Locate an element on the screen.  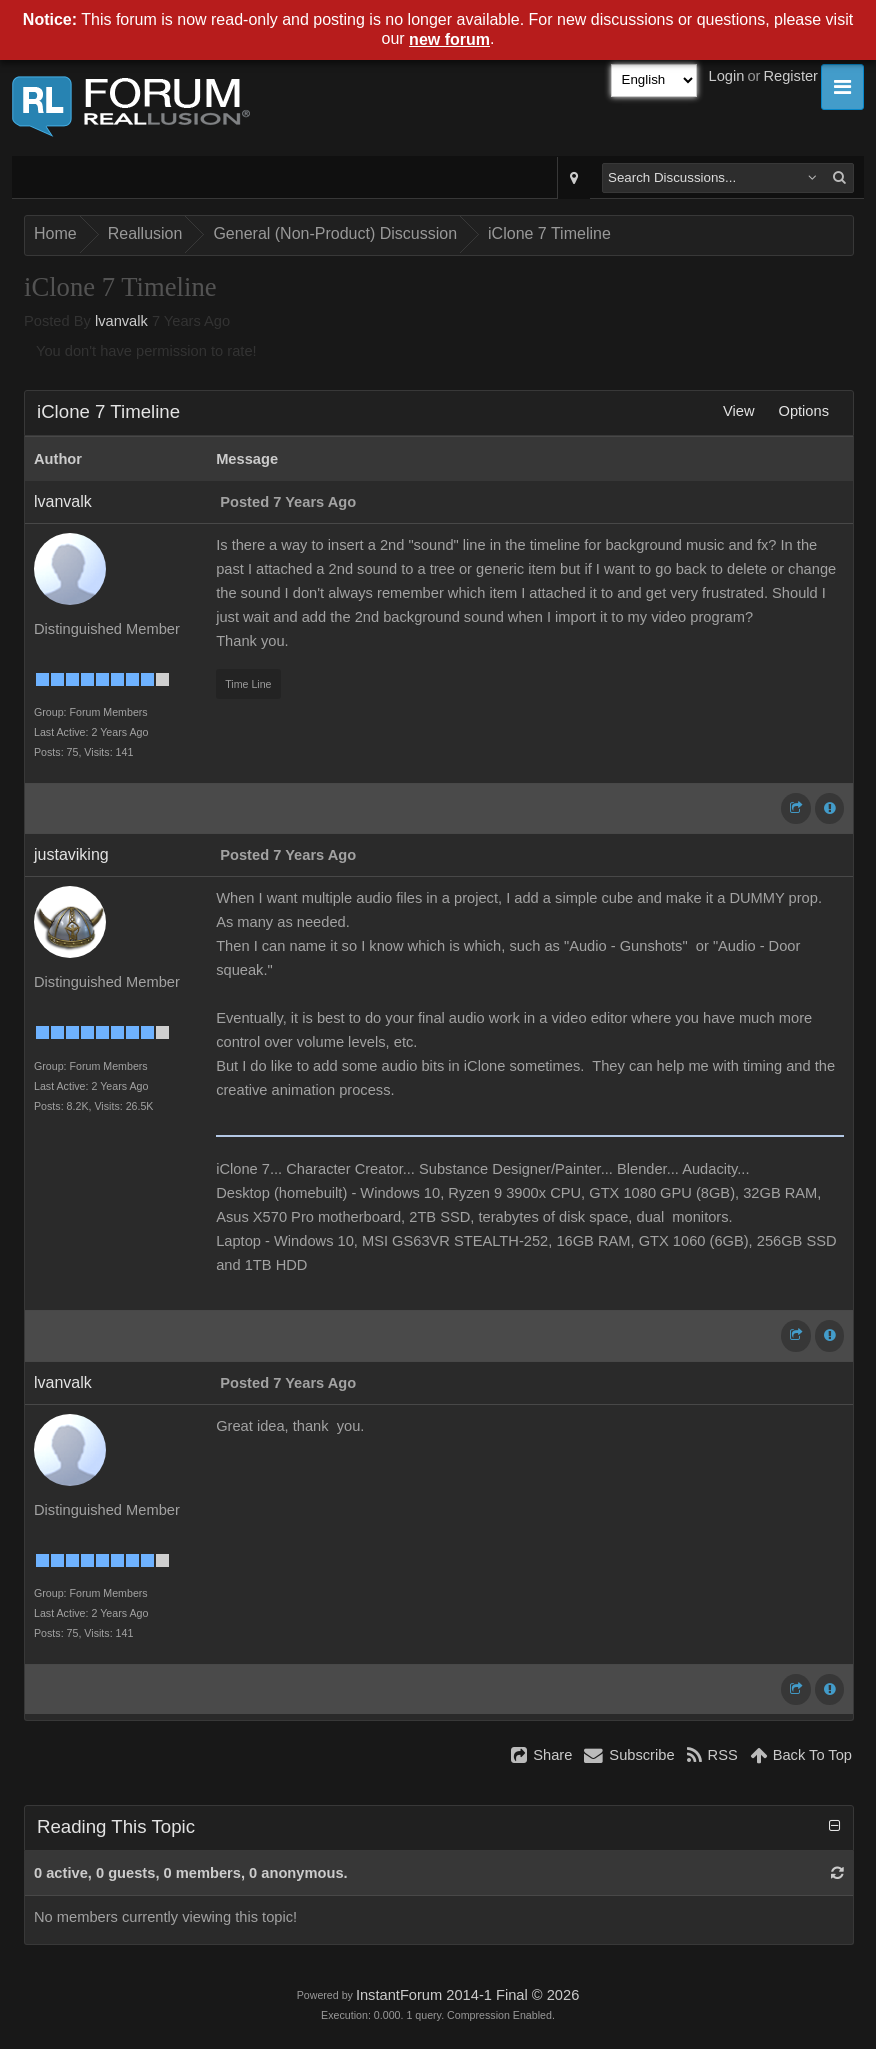
General (Non-Product) Discussion is located at coordinates (335, 233).